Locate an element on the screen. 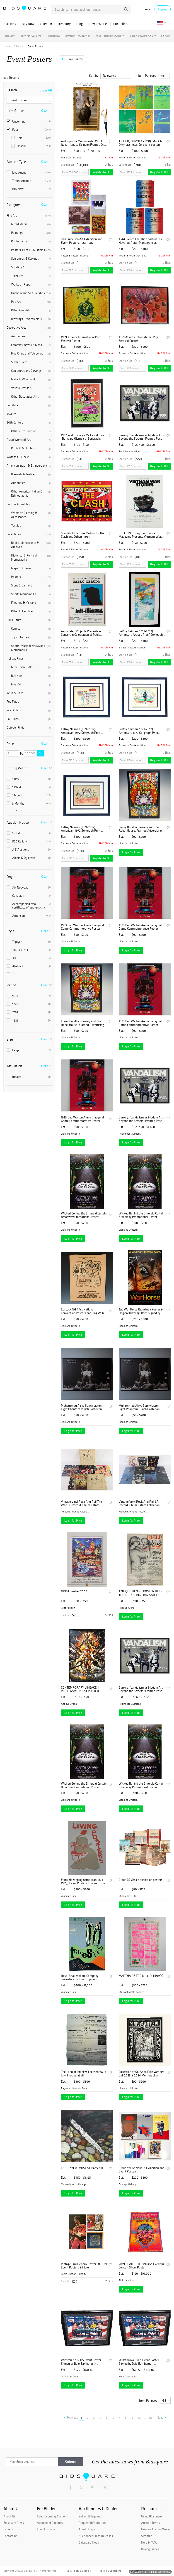 Image resolution: width=174 pixels, height=2576 pixels. Muhammad Ali vs Sonny Liston Fight Phantom Punch Poster on Board is located at coordinates (81, 1407).